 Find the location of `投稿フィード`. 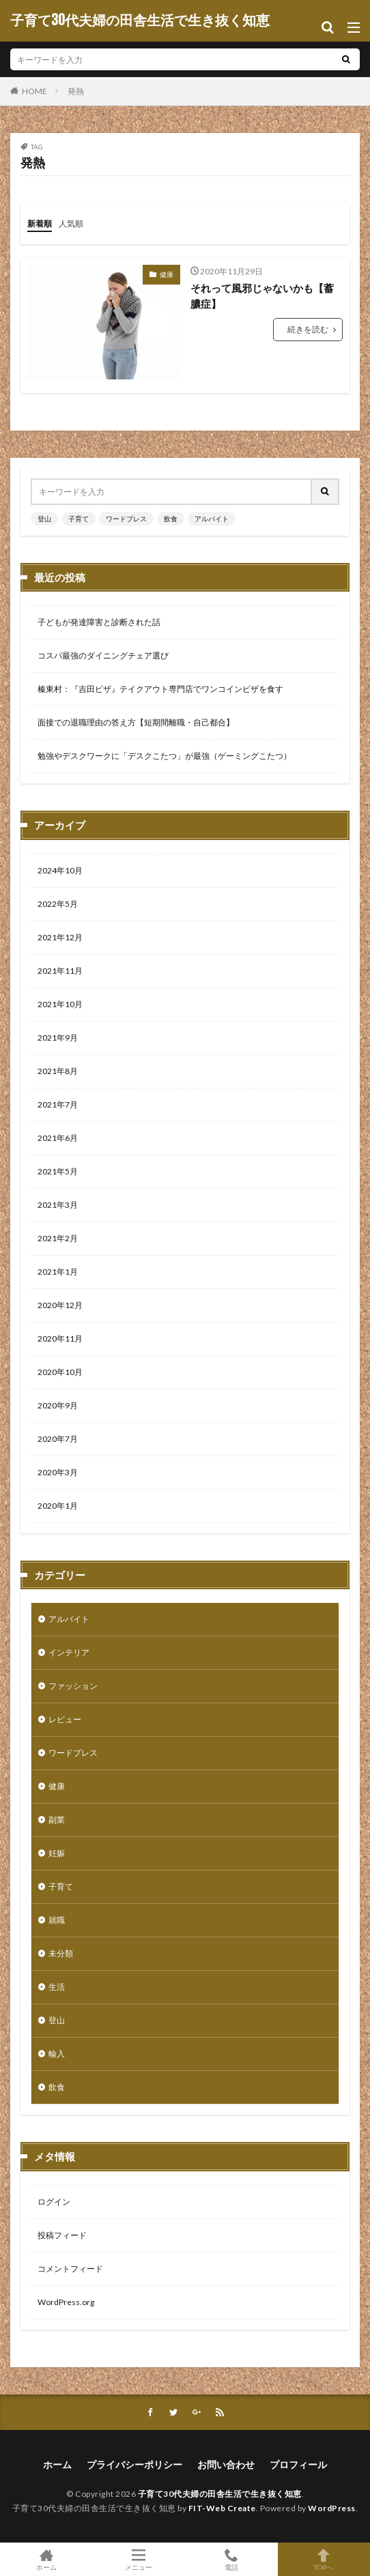

投稿フィード is located at coordinates (62, 2235).